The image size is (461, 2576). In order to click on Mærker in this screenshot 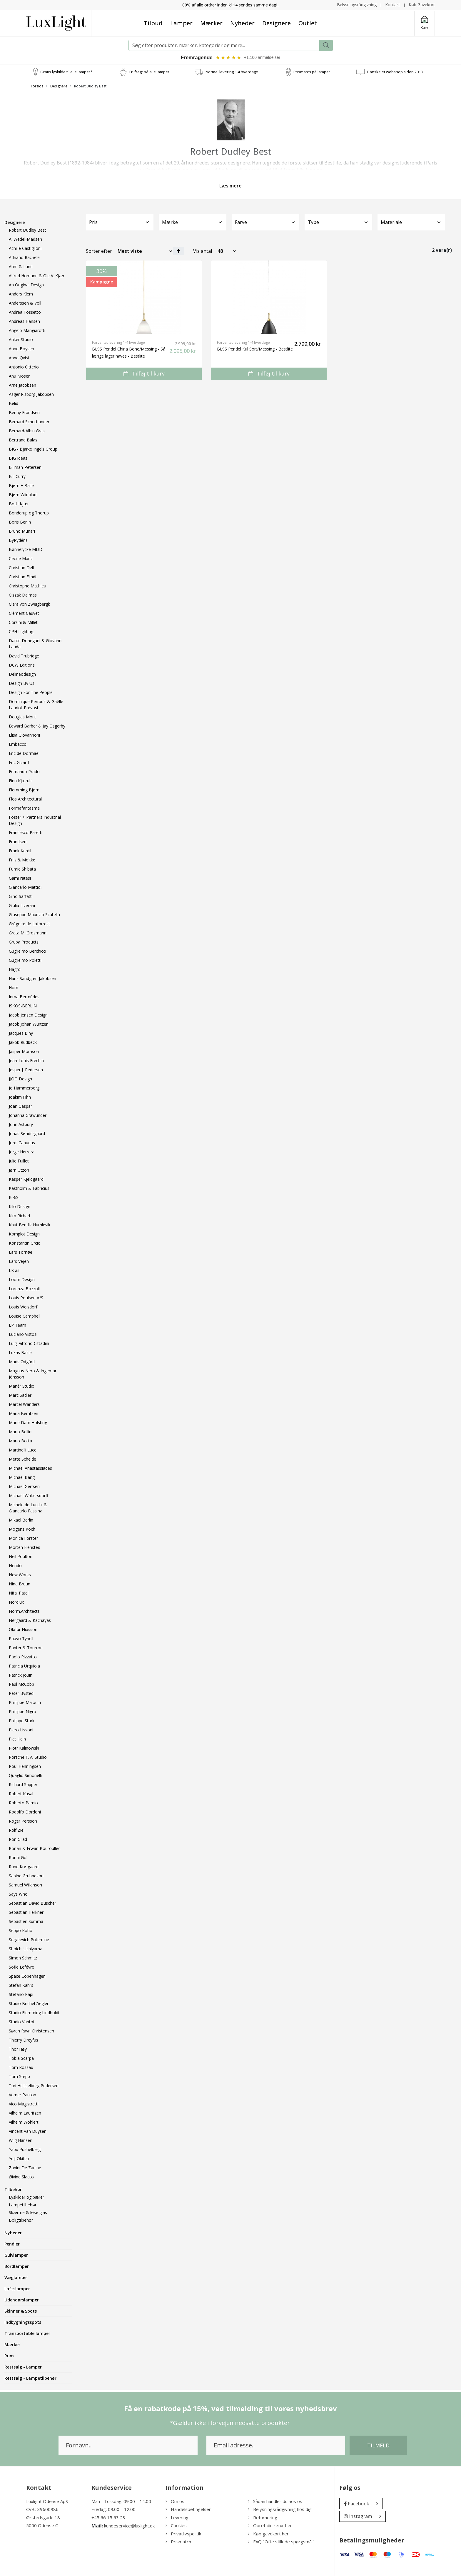, I will do `click(211, 23)`.